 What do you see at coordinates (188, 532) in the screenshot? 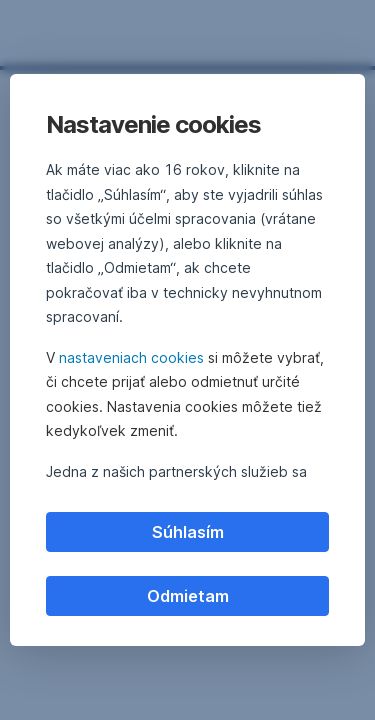
I see `Súhlasím` at bounding box center [188, 532].